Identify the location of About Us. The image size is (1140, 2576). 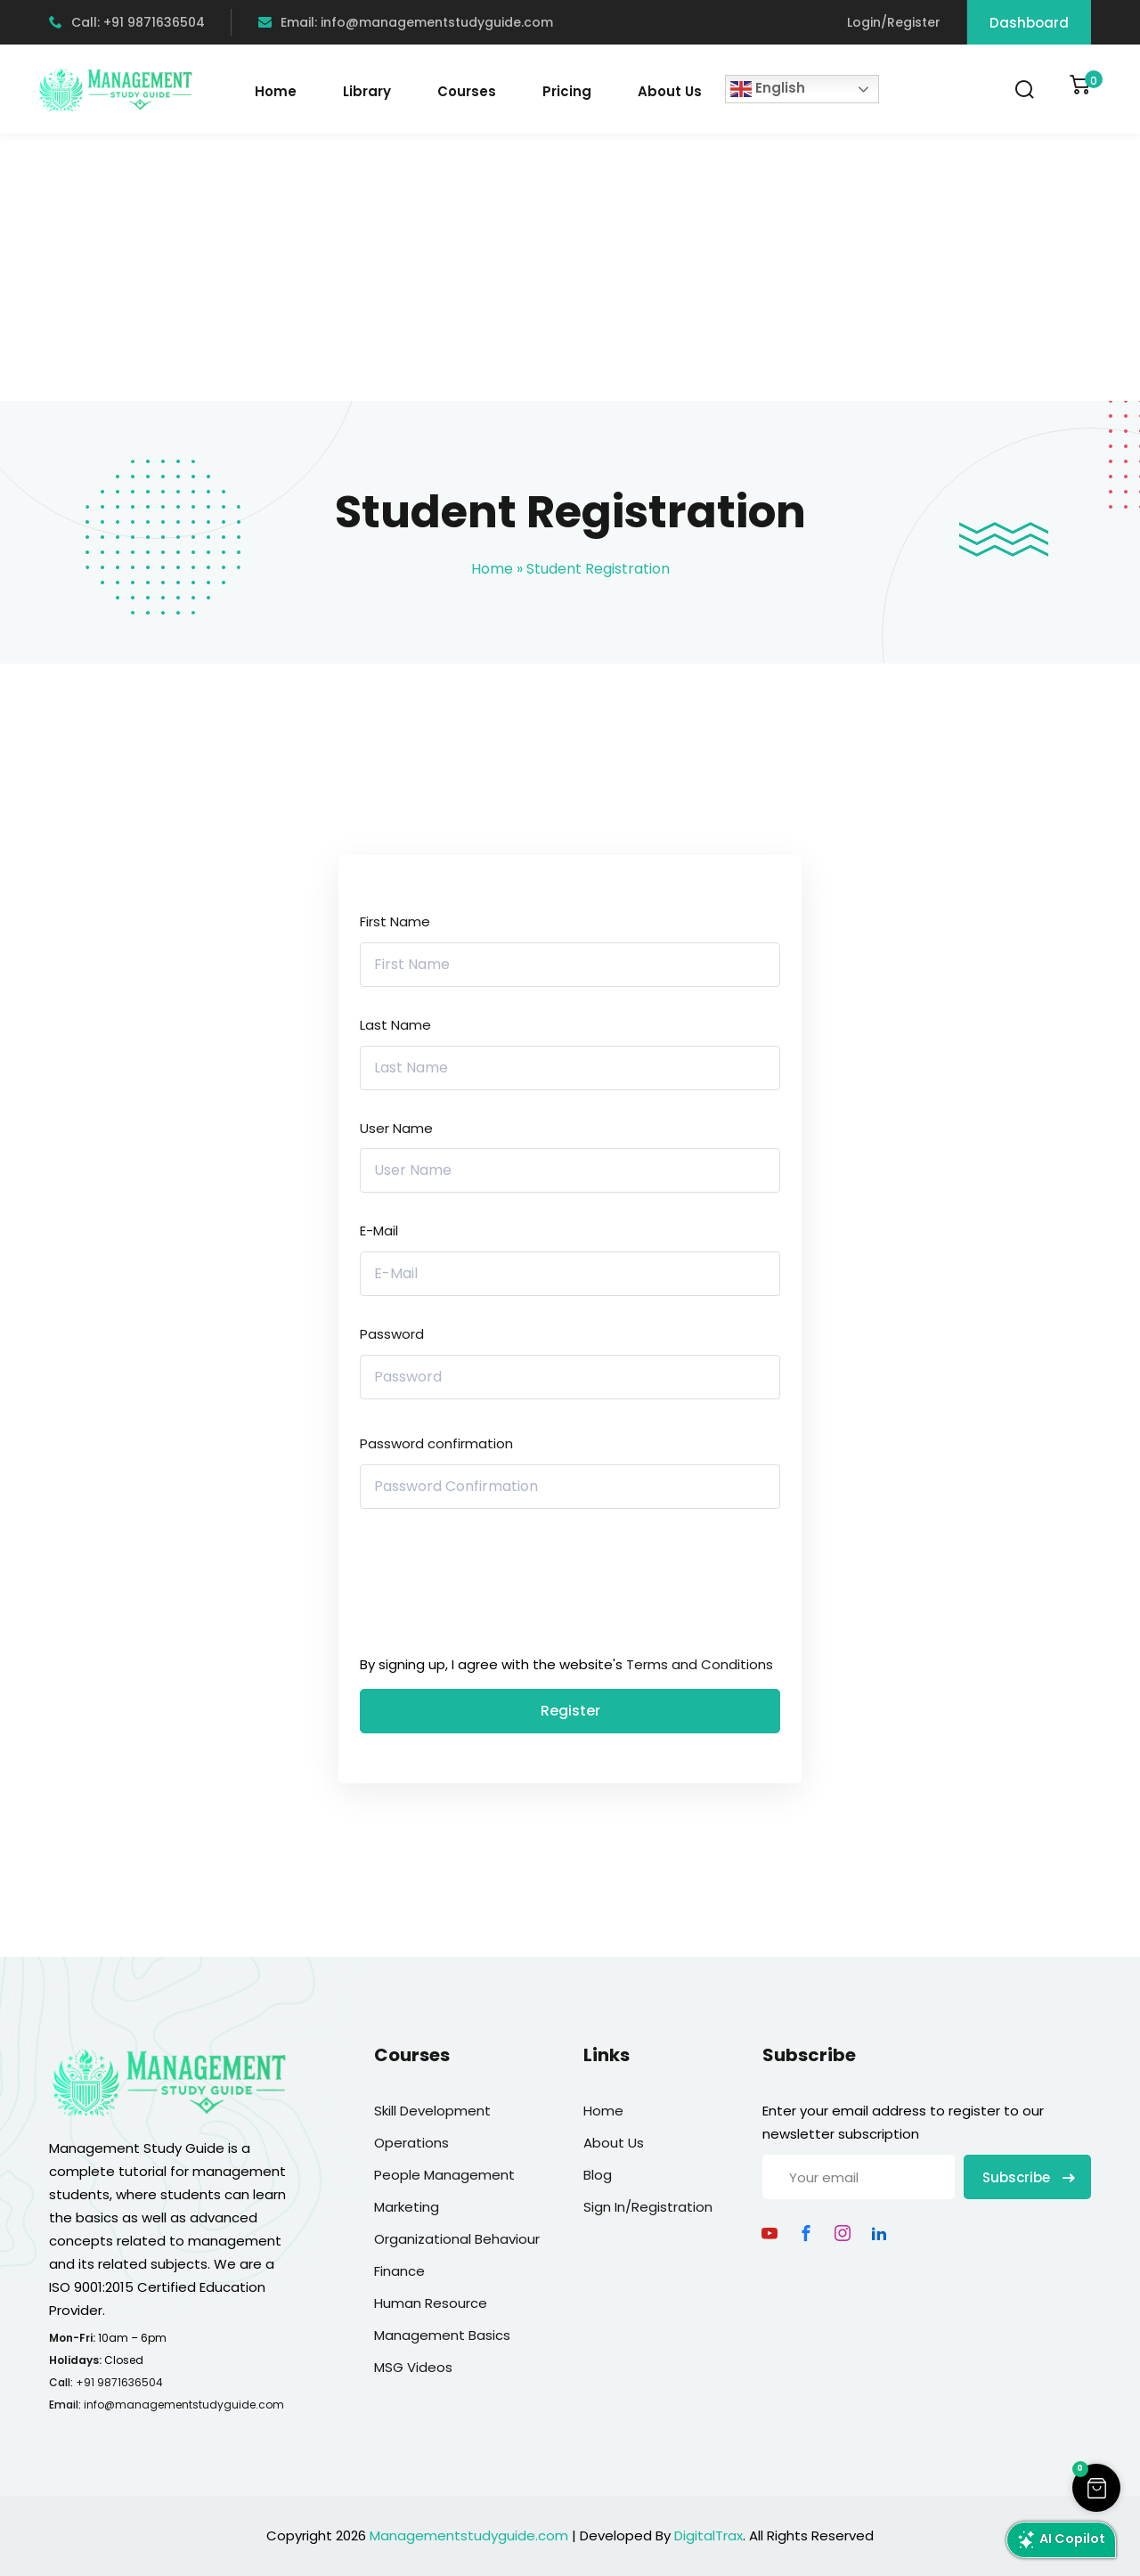
(670, 91).